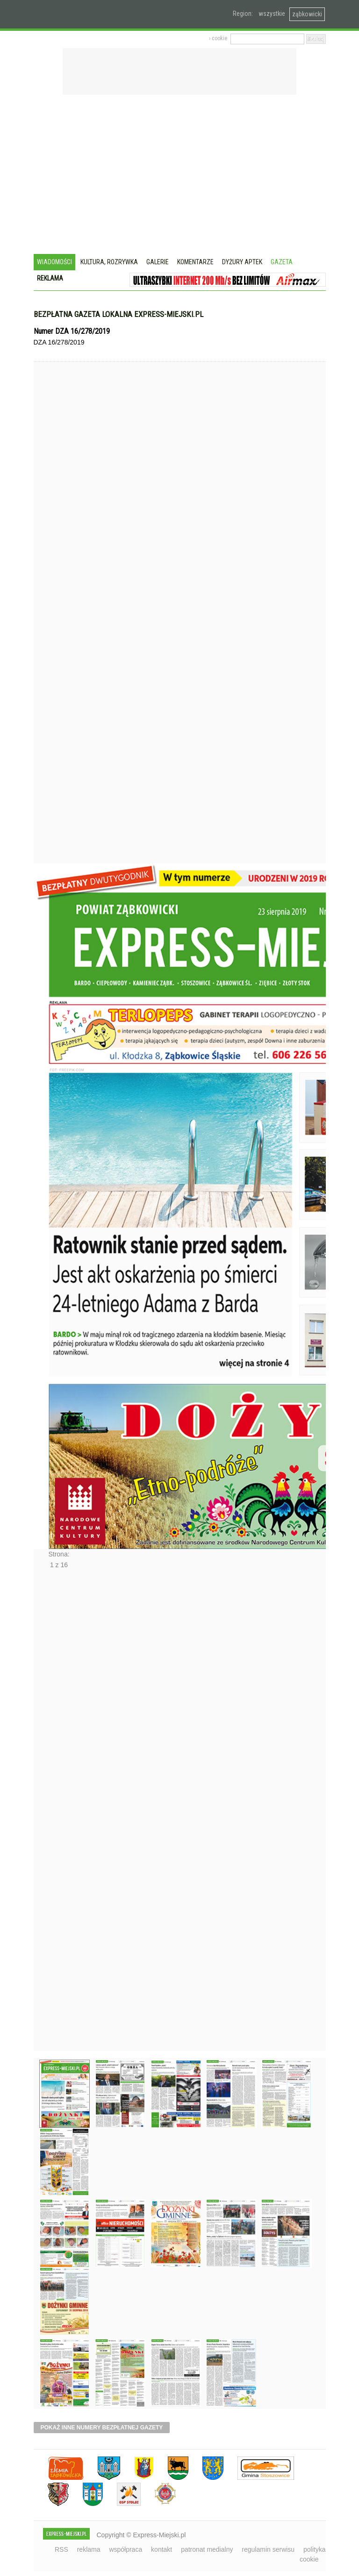 The width and height of the screenshot is (359, 2576). Describe the element at coordinates (61, 2549) in the screenshot. I see `RSS` at that location.